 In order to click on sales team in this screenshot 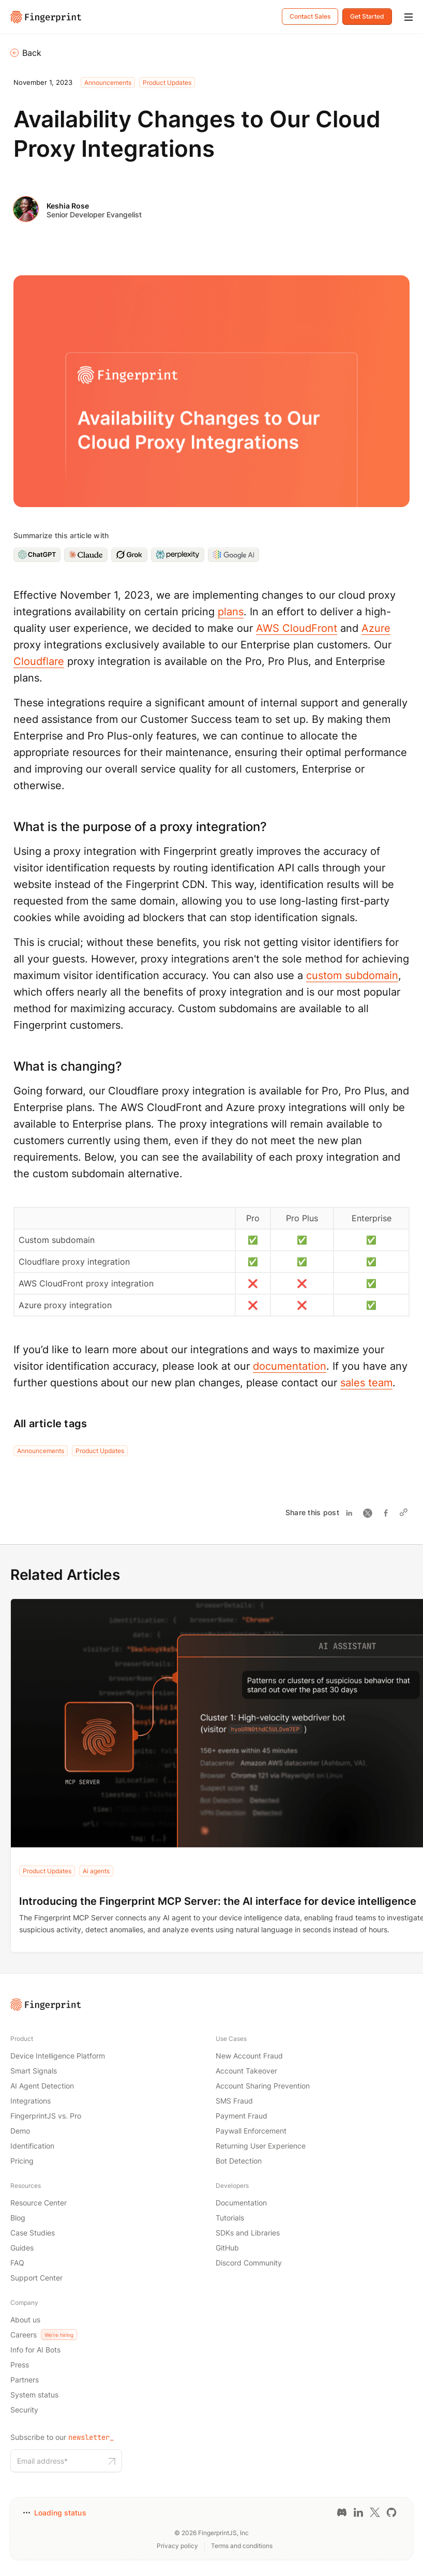, I will do `click(366, 1382)`.